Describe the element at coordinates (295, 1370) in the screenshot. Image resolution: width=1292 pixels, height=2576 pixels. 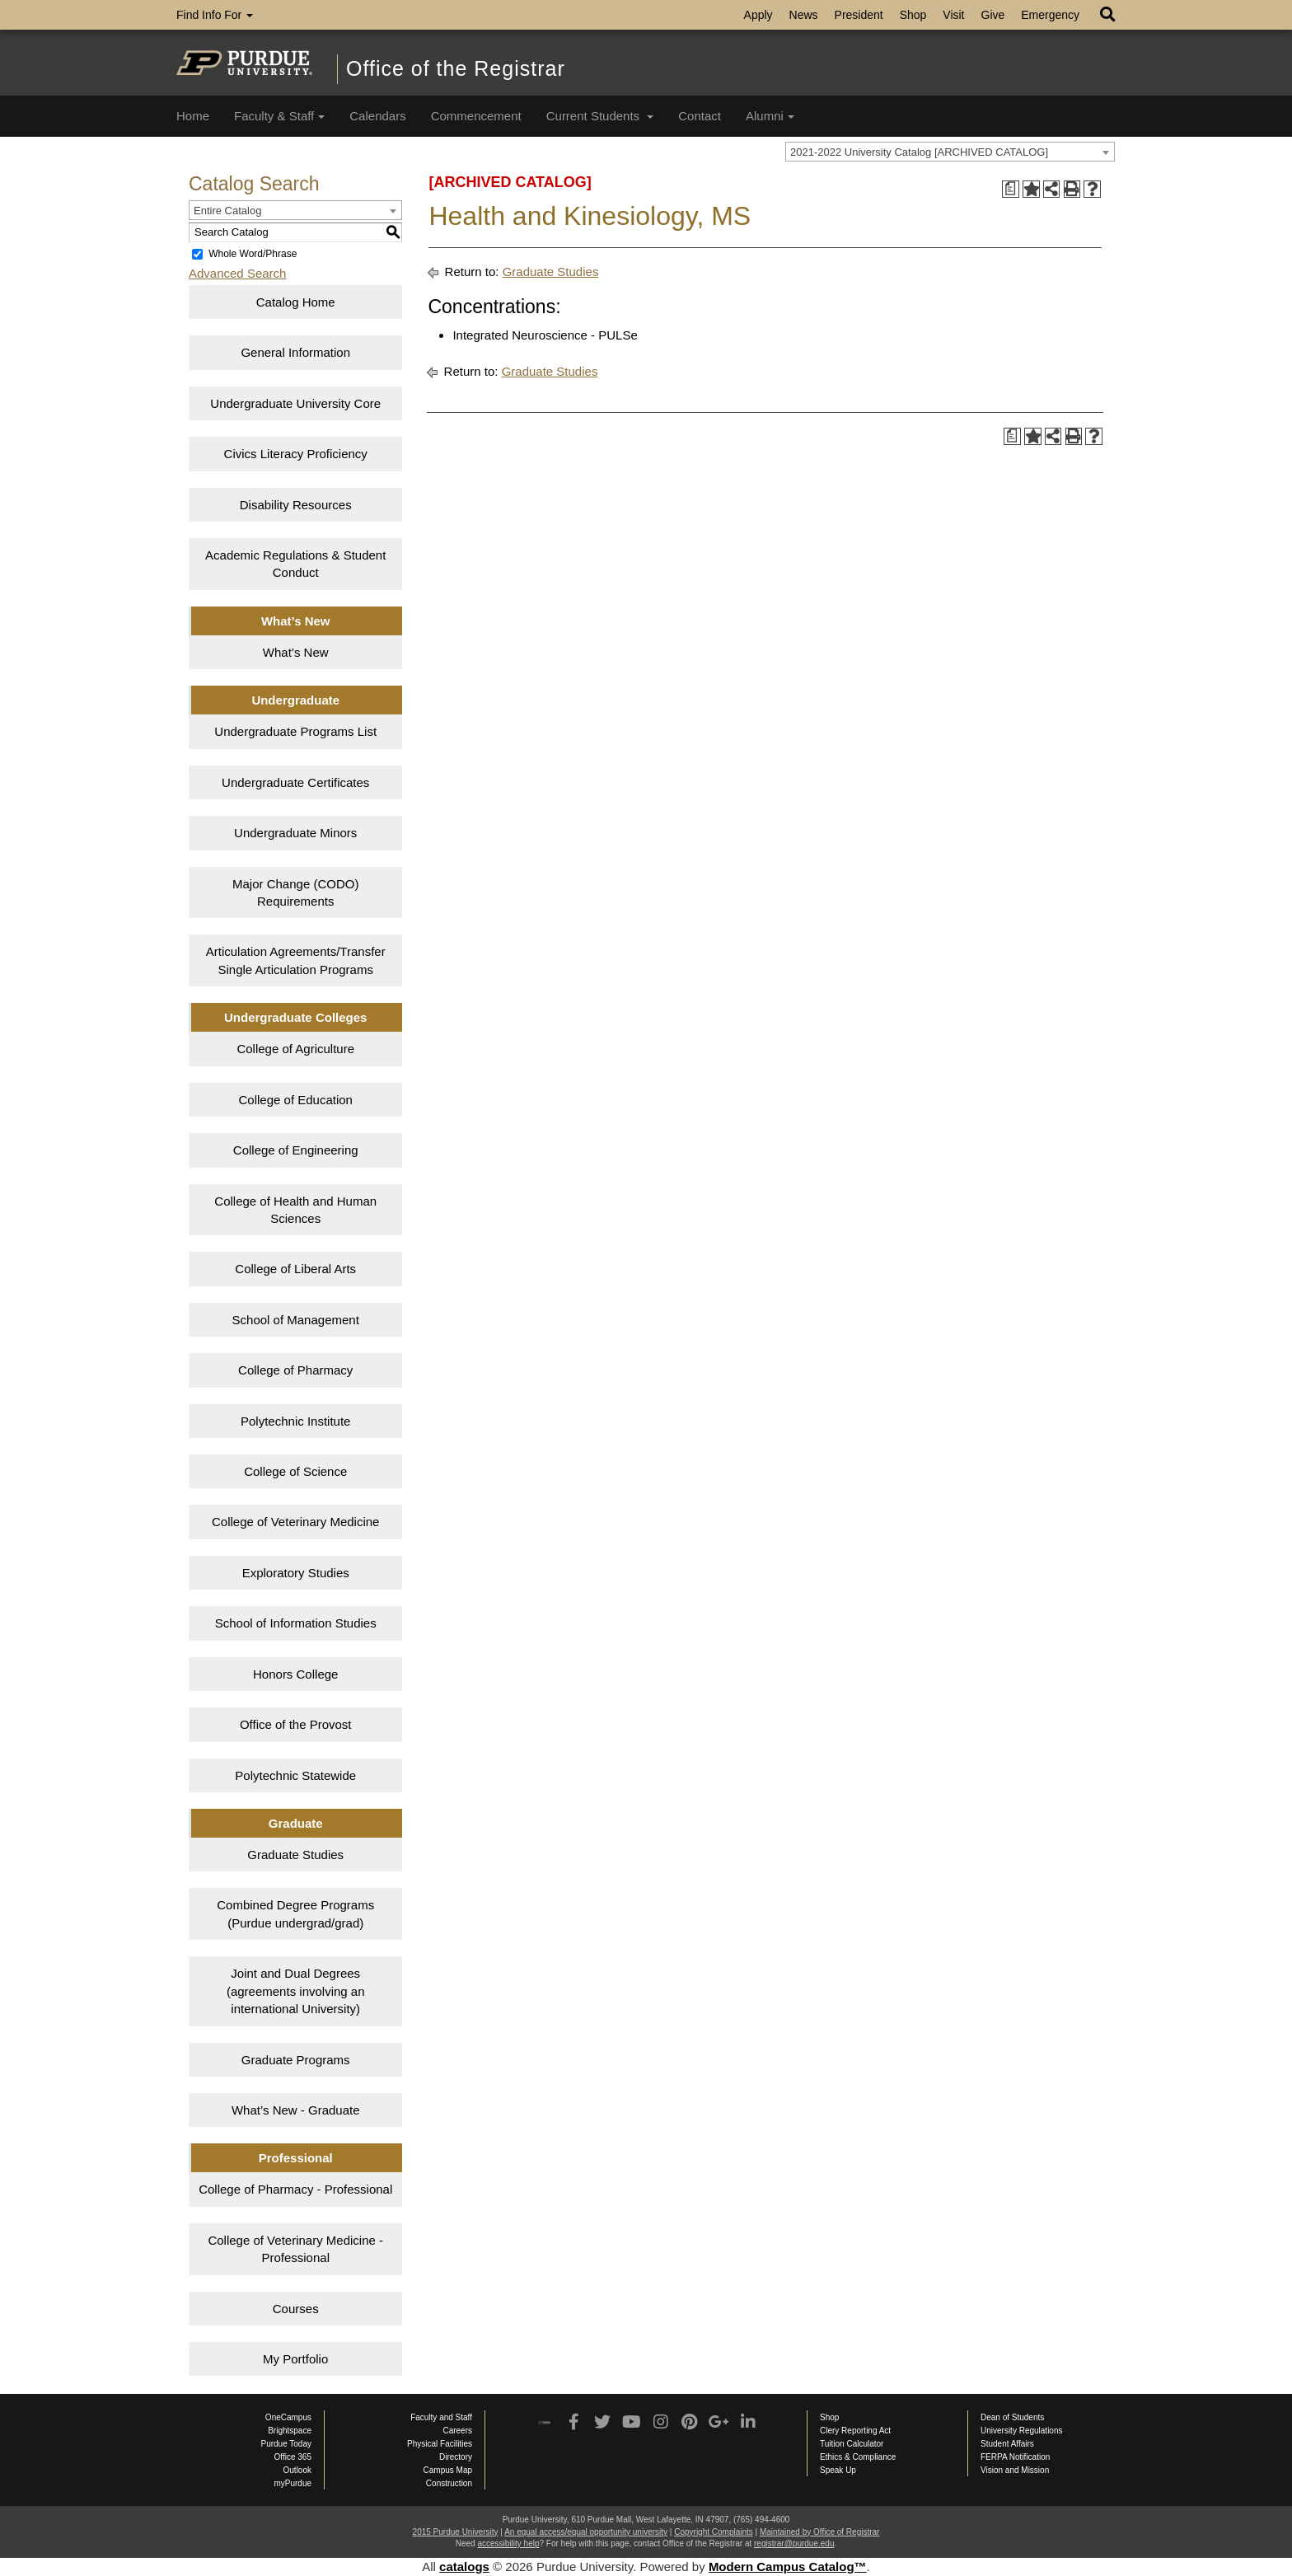
I see `College of Pharmacy` at that location.